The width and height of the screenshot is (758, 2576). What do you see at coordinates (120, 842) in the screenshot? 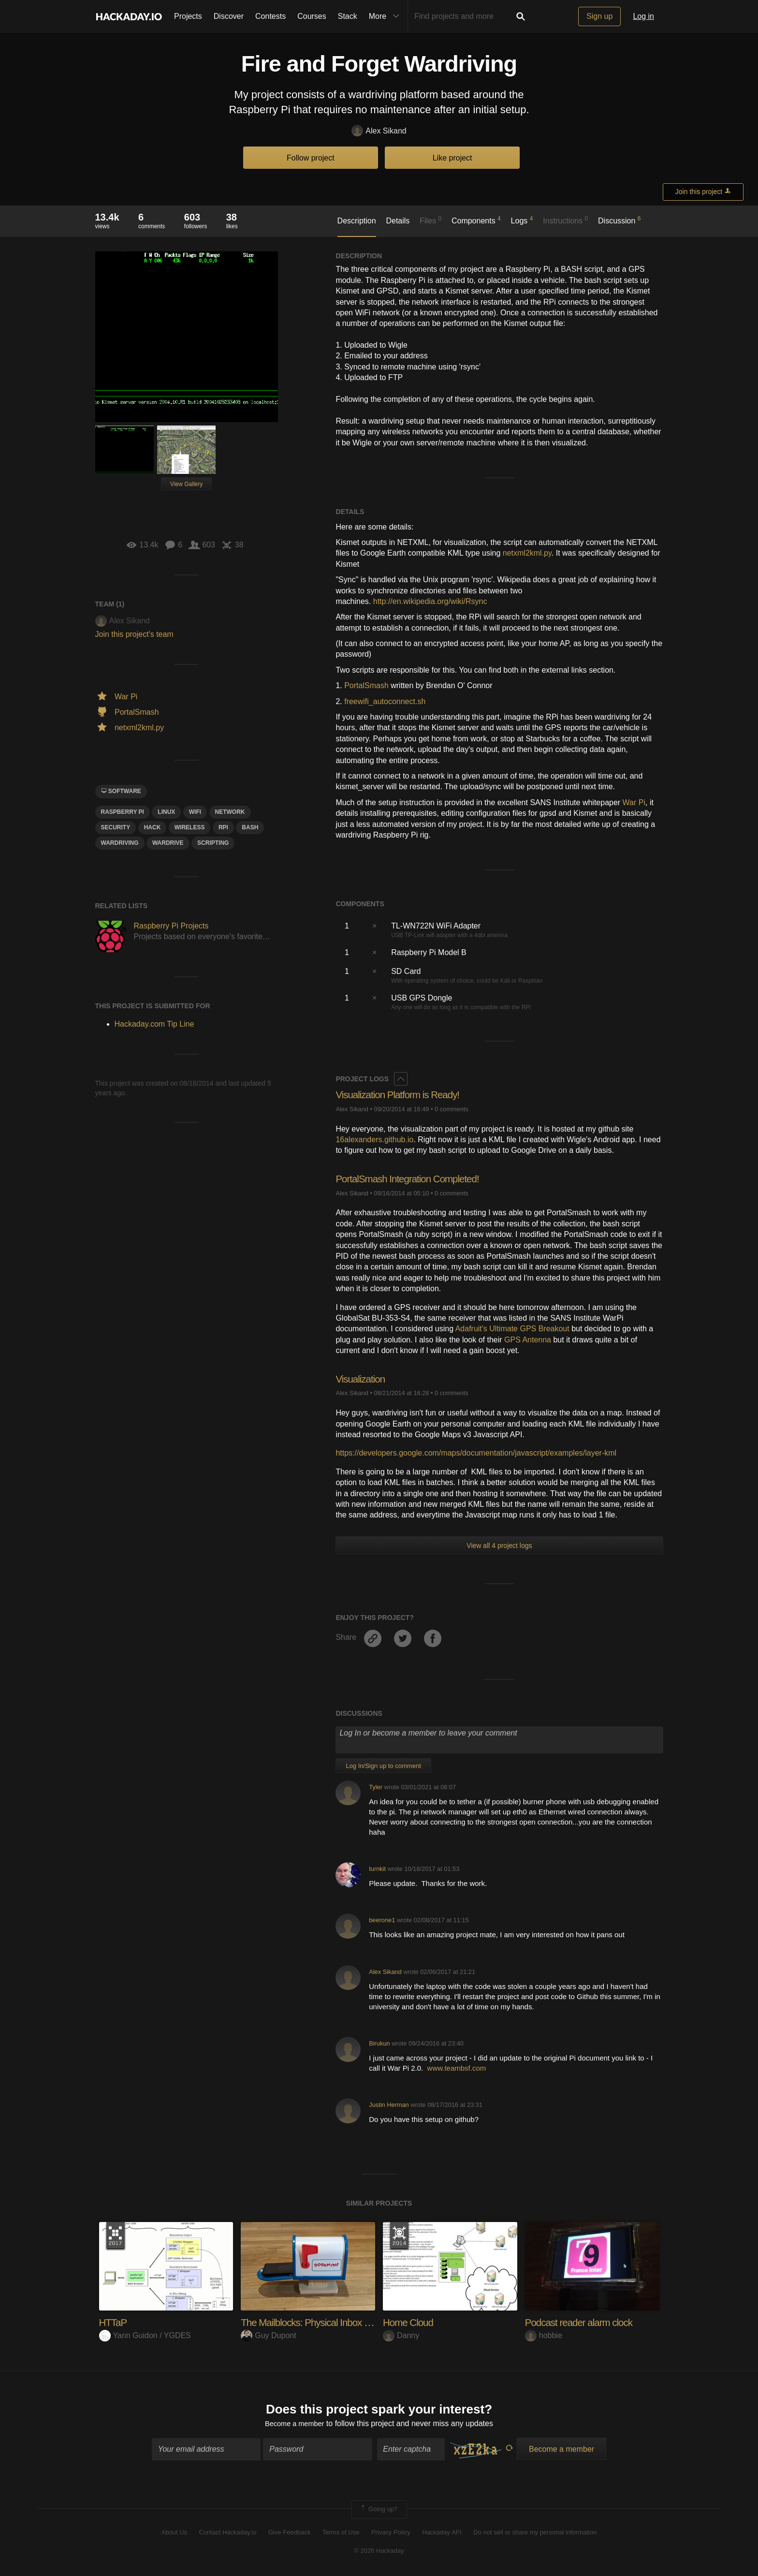
I see `wardriving` at bounding box center [120, 842].